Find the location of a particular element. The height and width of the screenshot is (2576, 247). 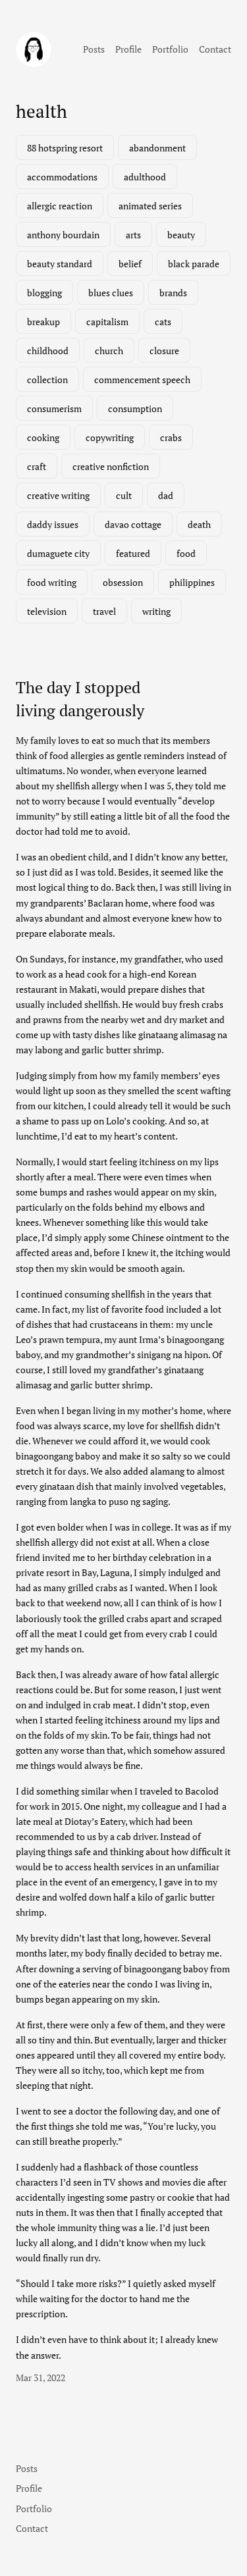

cats [cats (1 item)] is located at coordinates (163, 321).